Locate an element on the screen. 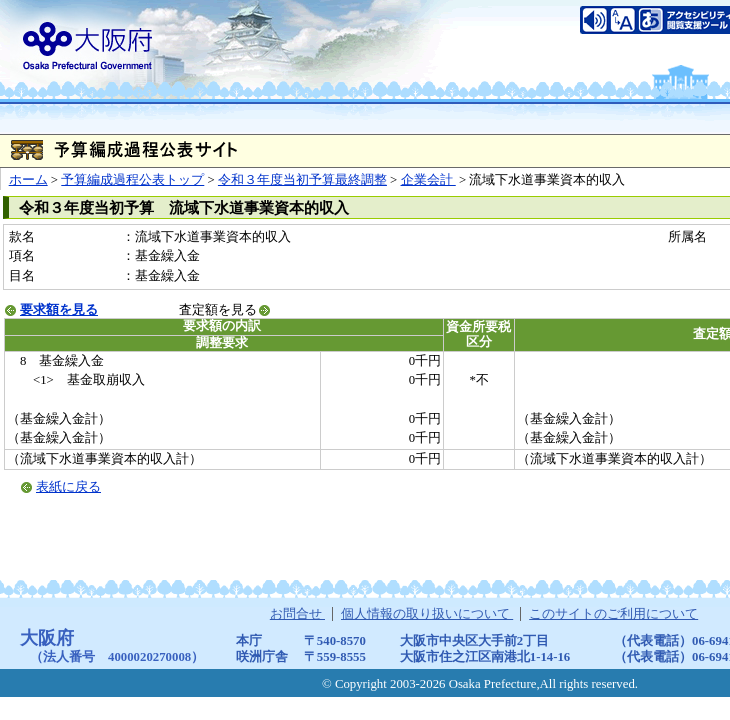 The width and height of the screenshot is (730, 720). 表紙に戻る is located at coordinates (68, 487).